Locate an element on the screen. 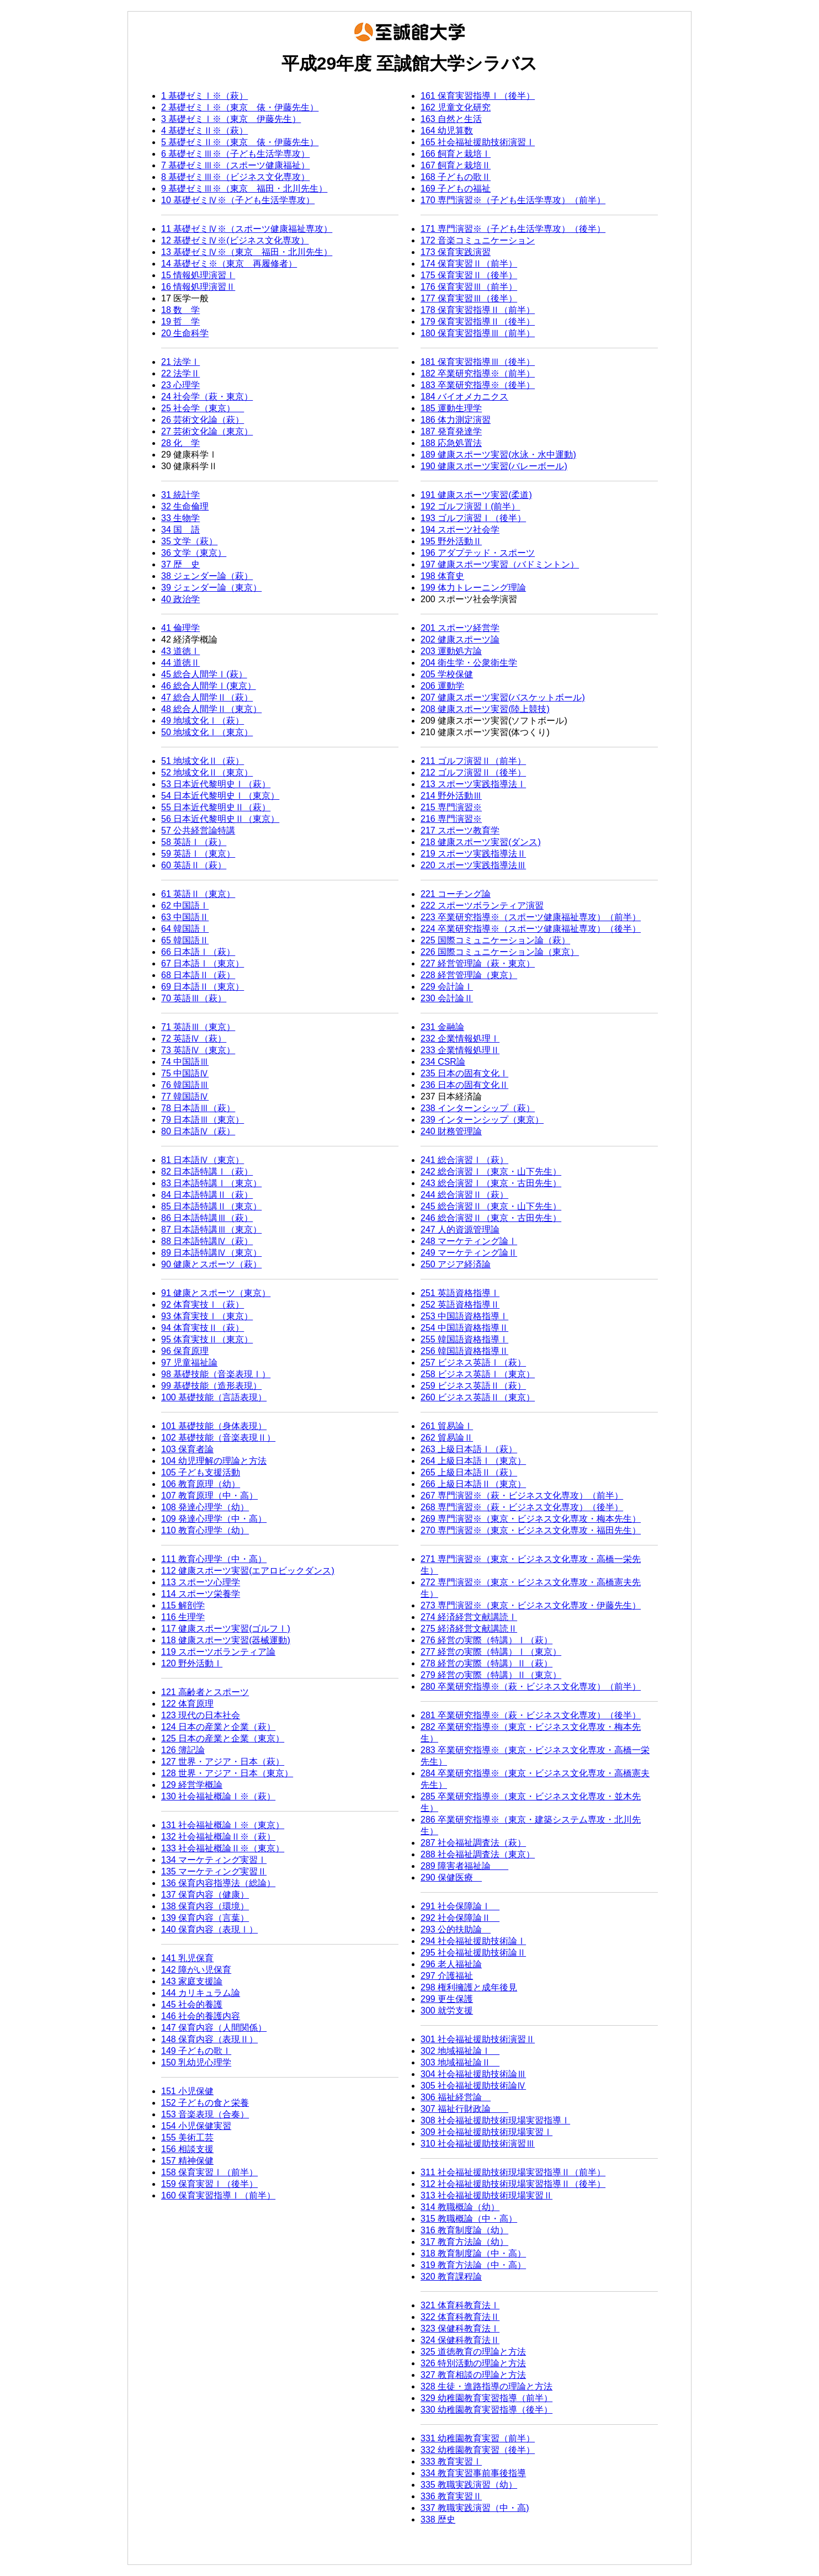  166 飼育と栽培Ⅰ is located at coordinates (456, 153).